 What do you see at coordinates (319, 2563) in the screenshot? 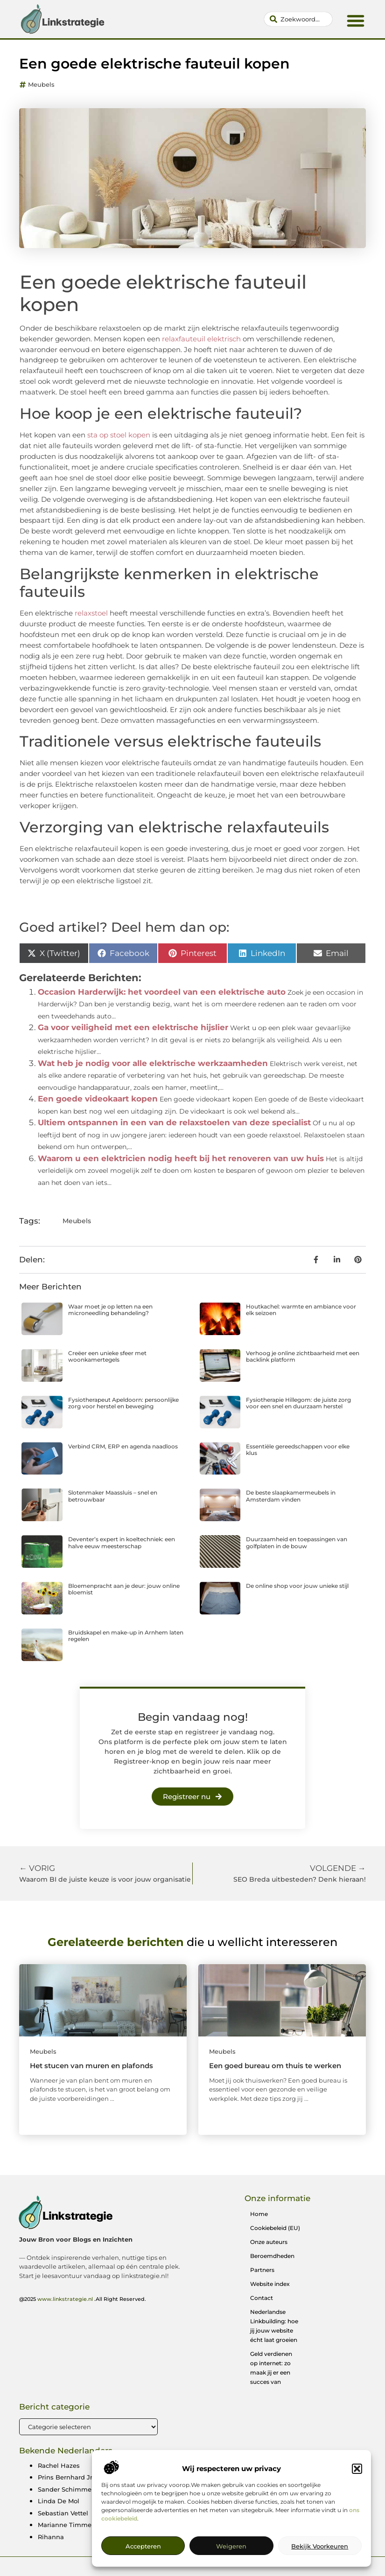
I see `Bekijk voorkeuren` at bounding box center [319, 2563].